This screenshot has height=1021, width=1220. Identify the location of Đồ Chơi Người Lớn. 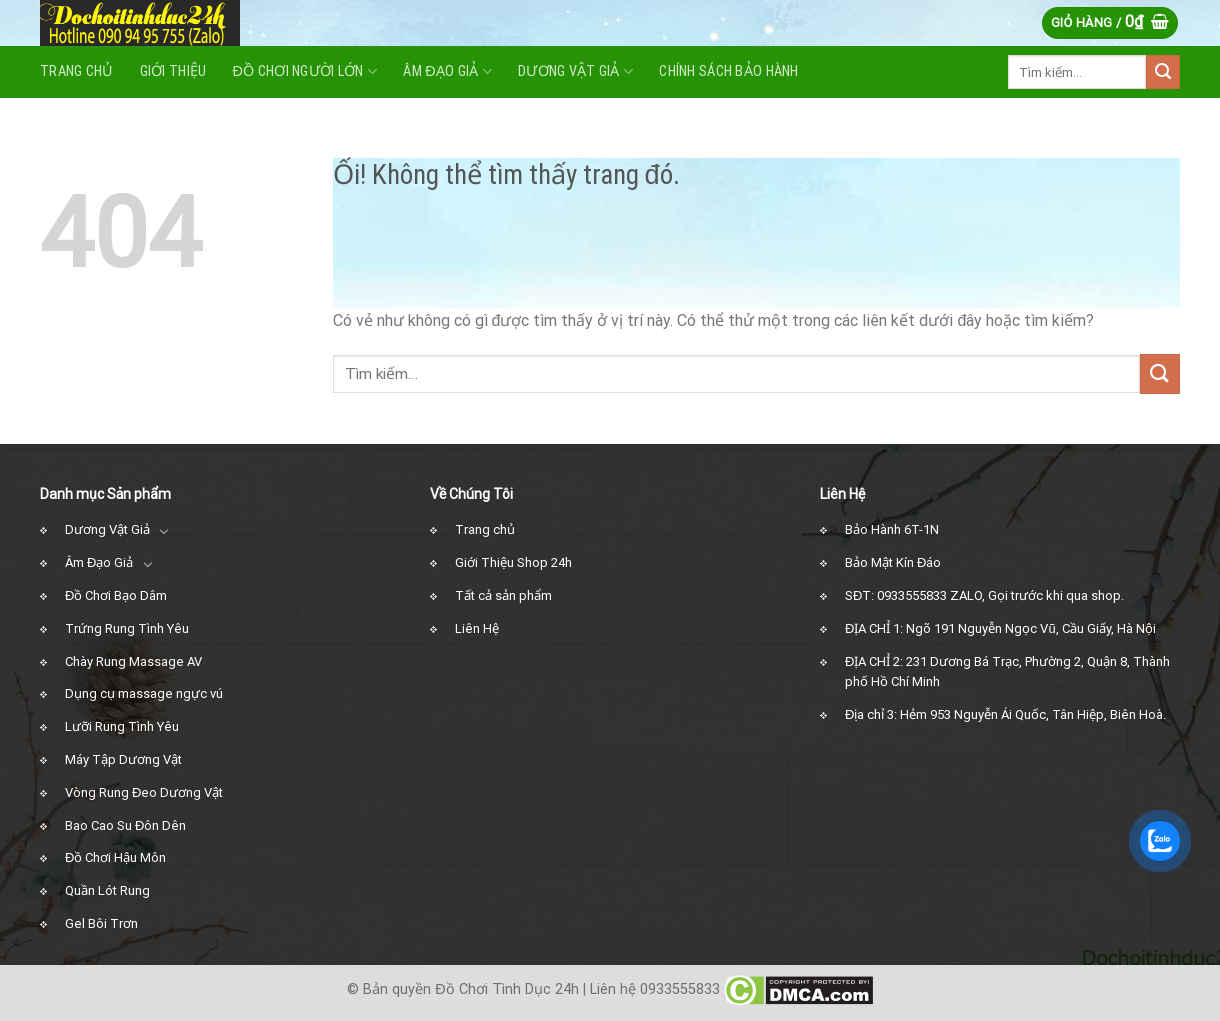
(304, 71).